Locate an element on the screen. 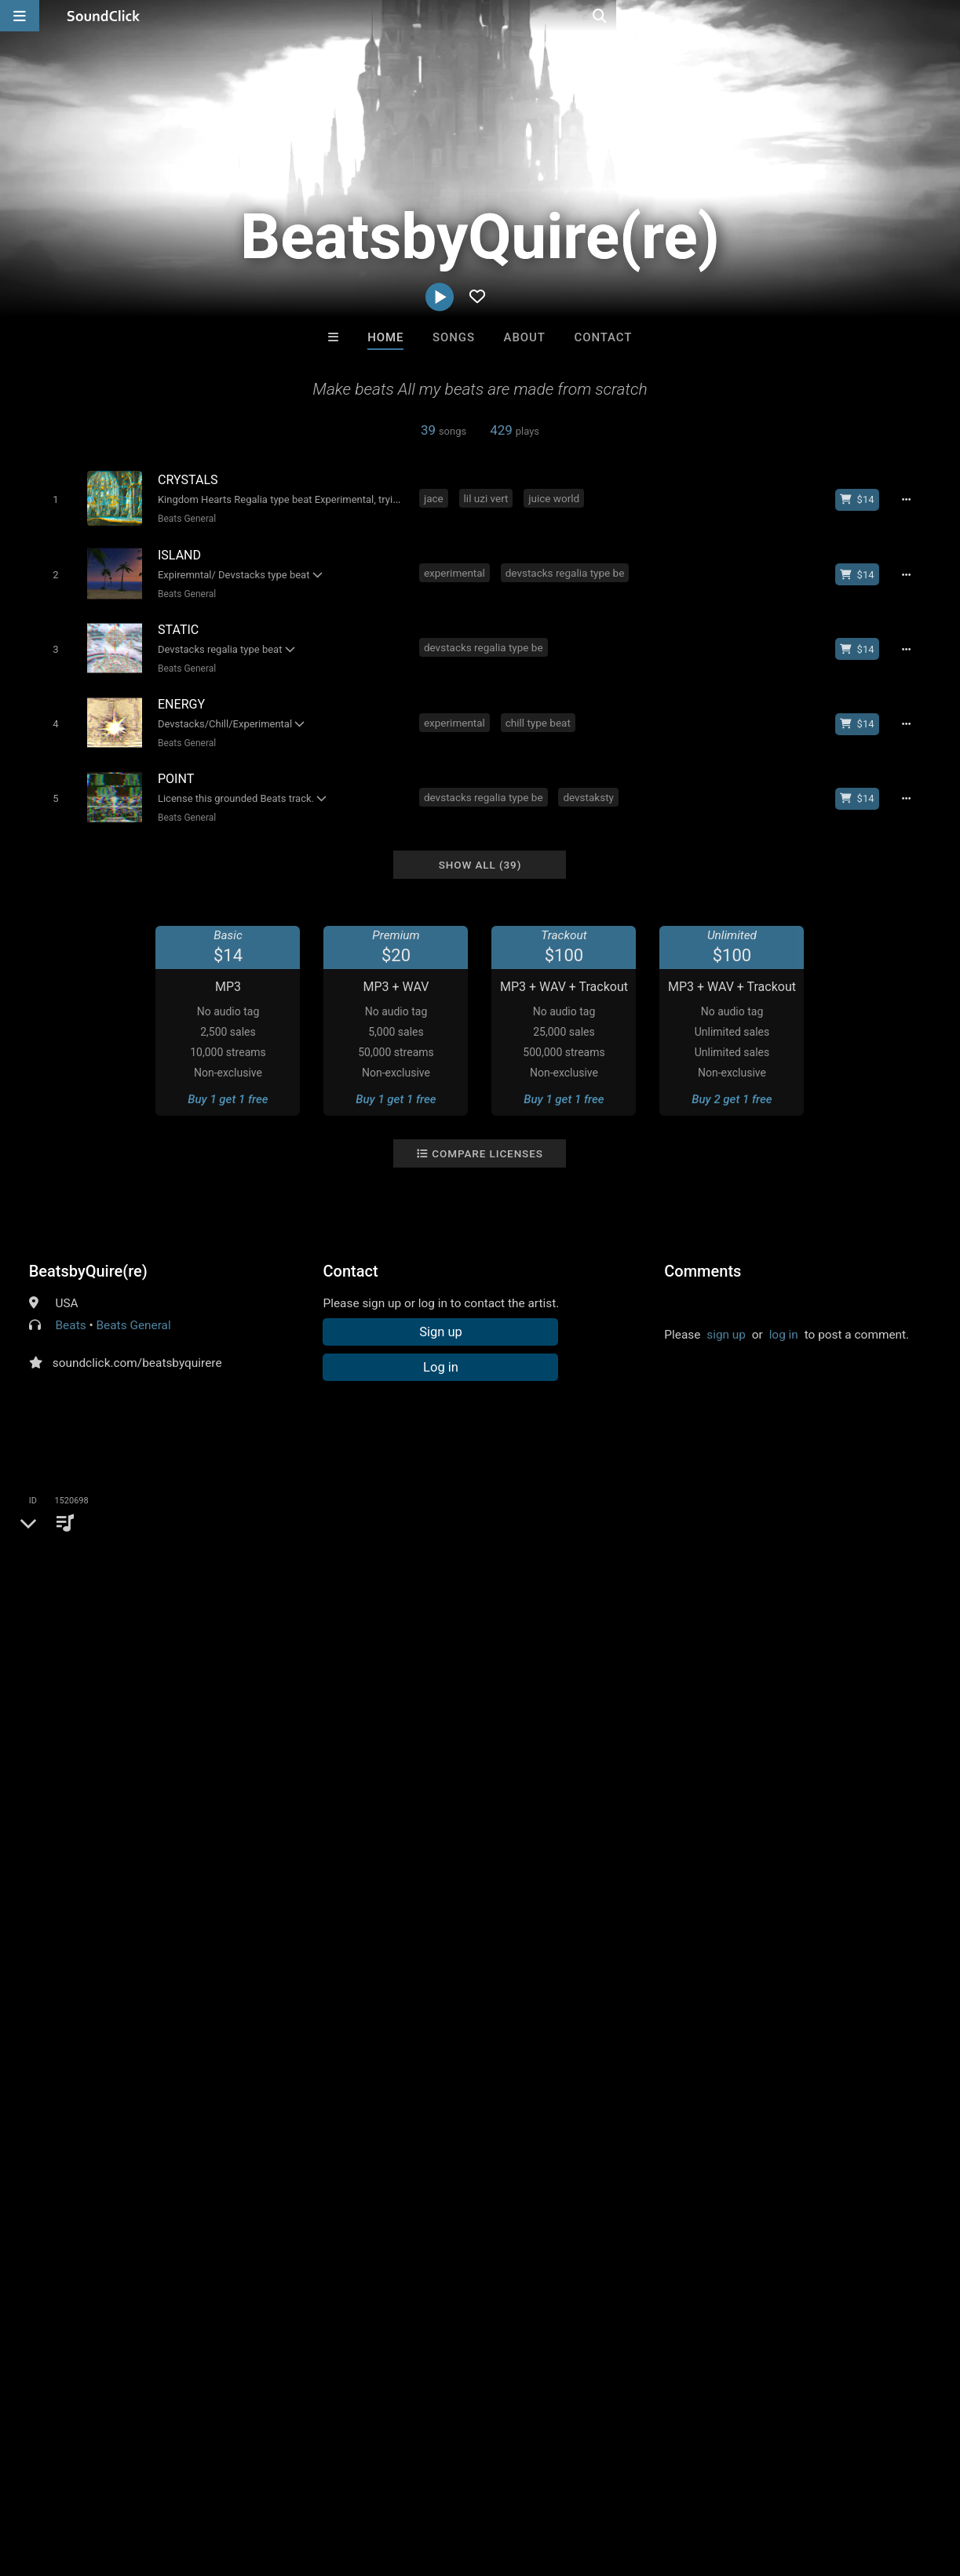 Image resolution: width=960 pixels, height=2576 pixels. About is located at coordinates (525, 337).